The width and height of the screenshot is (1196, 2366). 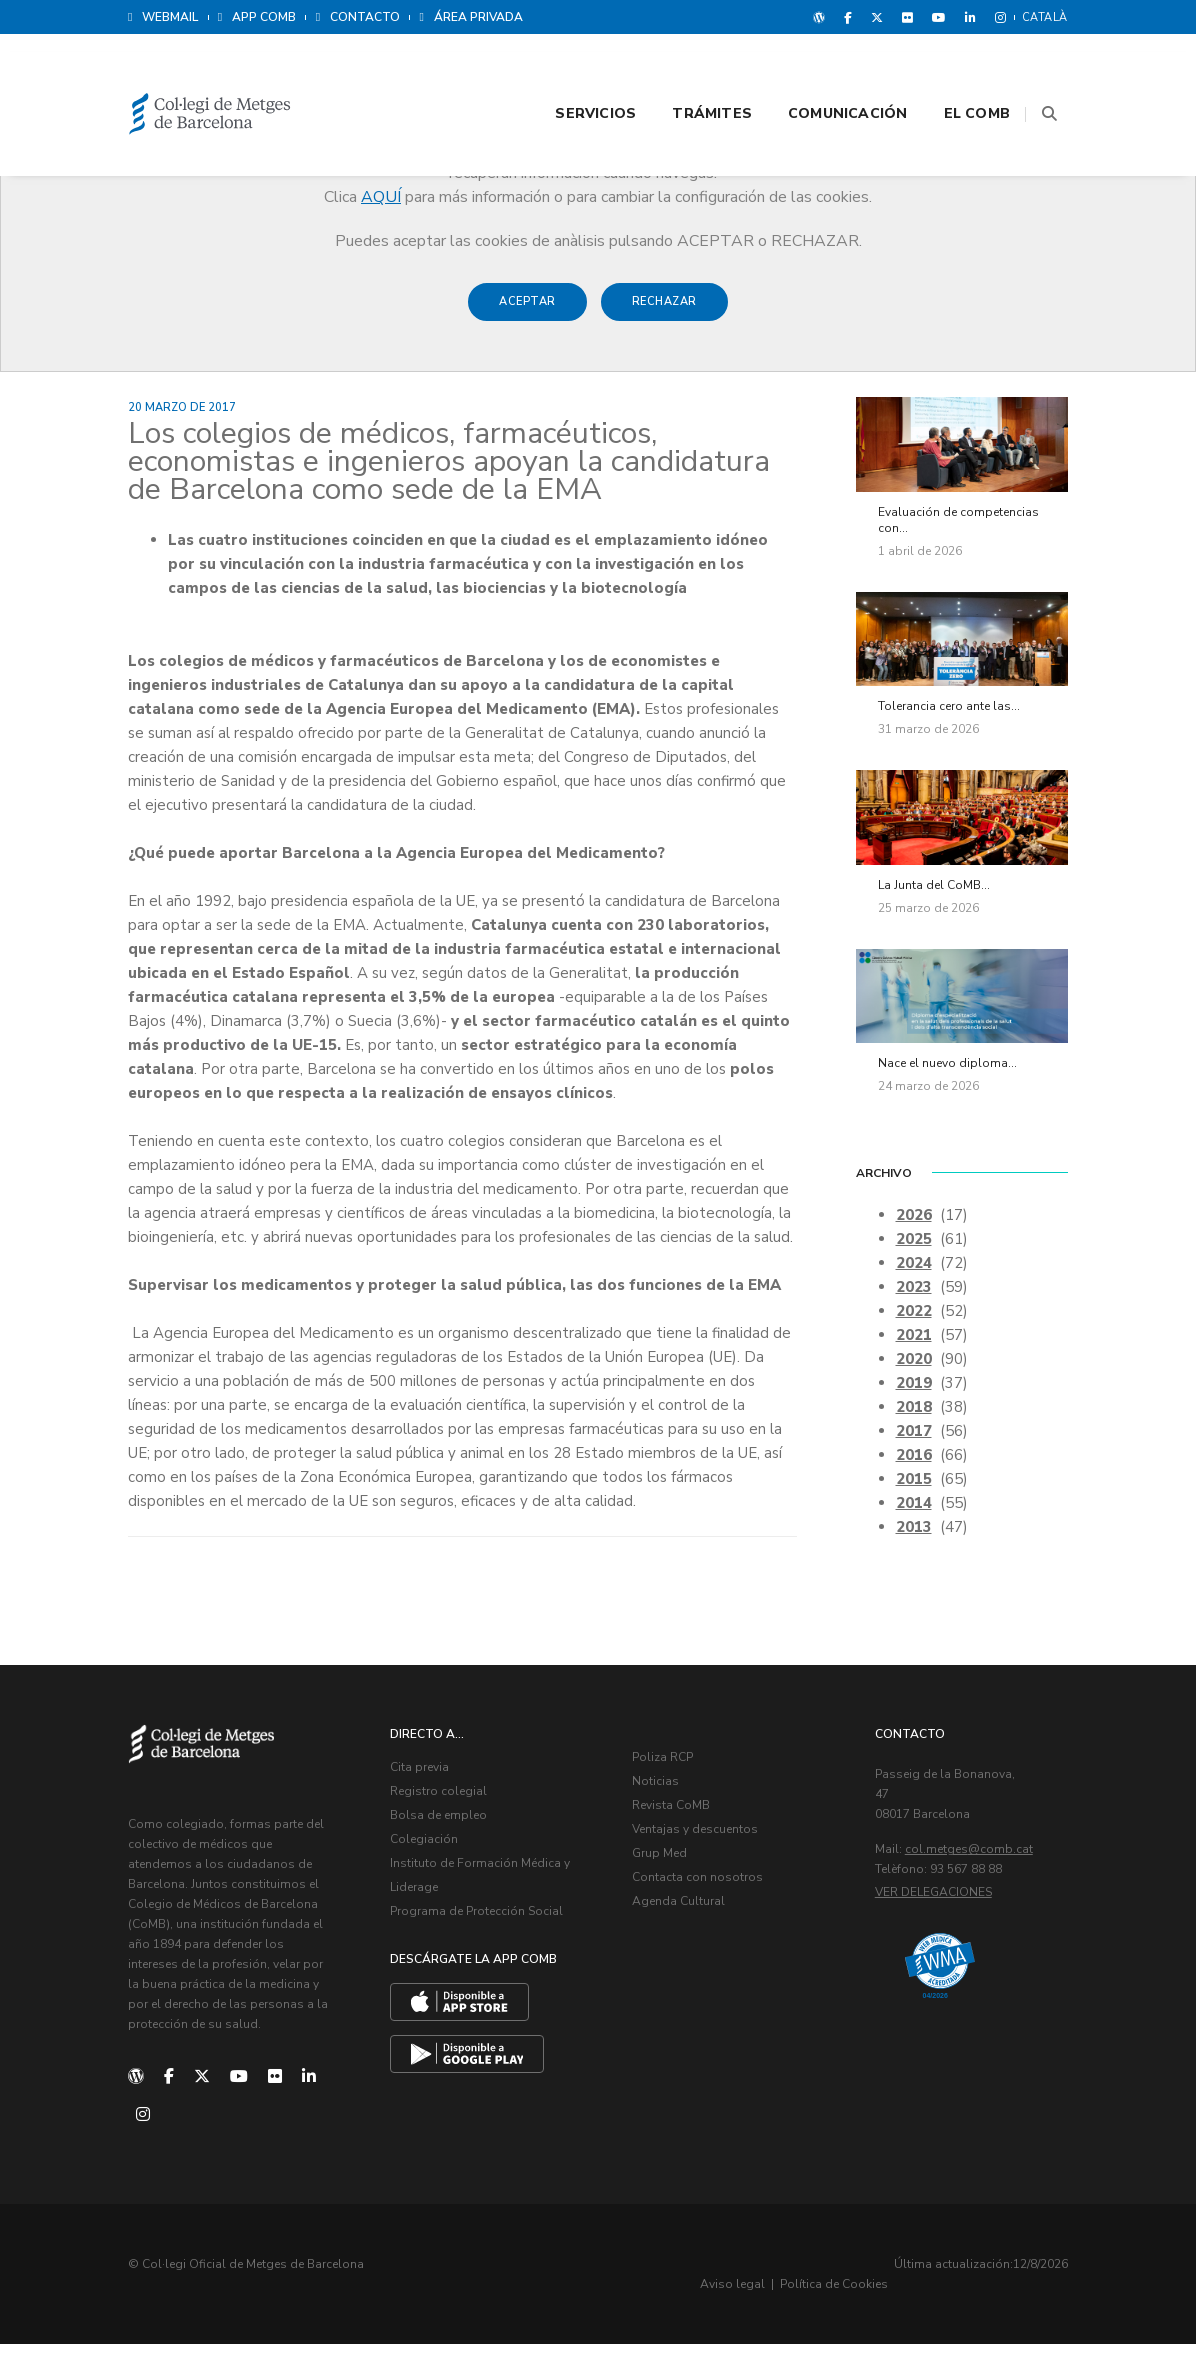 What do you see at coordinates (449, 1847) in the screenshot?
I see `Bolsa de empleo` at bounding box center [449, 1847].